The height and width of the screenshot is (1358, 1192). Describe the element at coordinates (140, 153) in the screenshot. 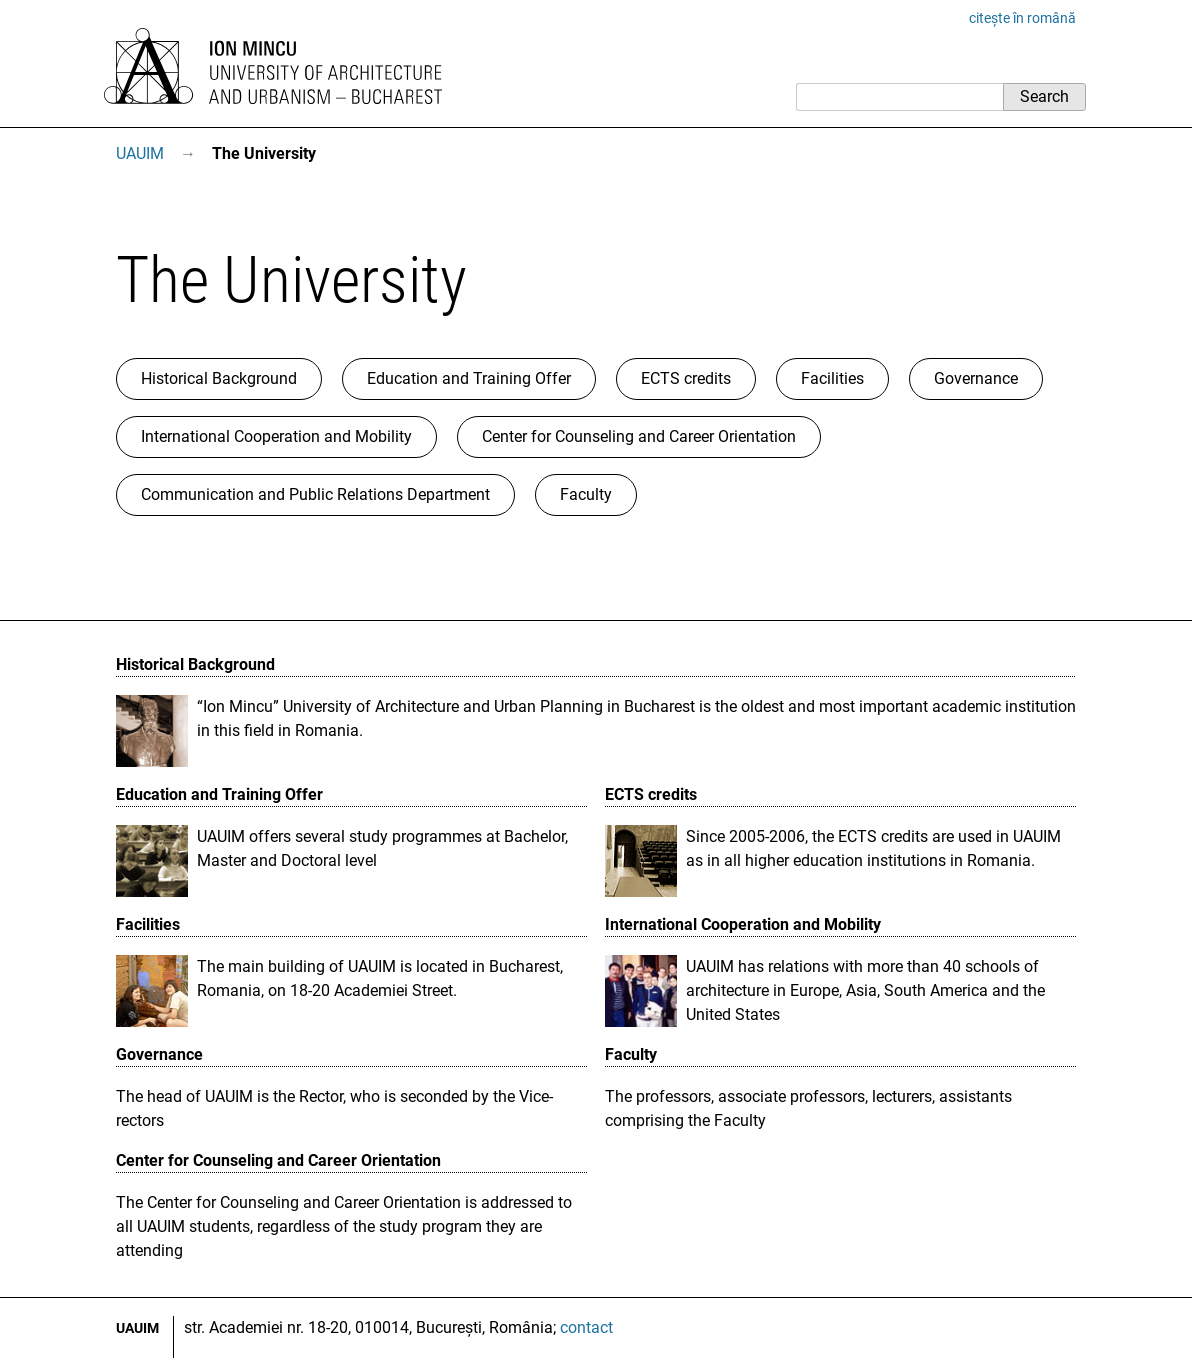

I see `UAUIM` at that location.